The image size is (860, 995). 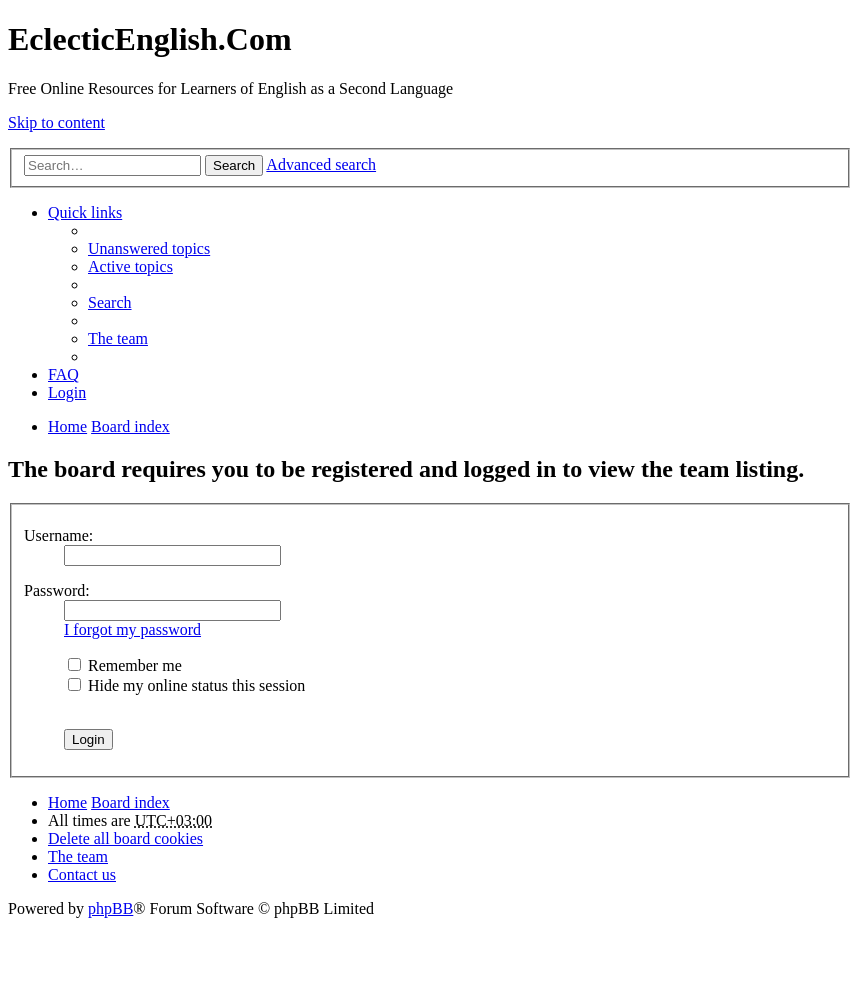 I want to click on Search, so click(x=234, y=165).